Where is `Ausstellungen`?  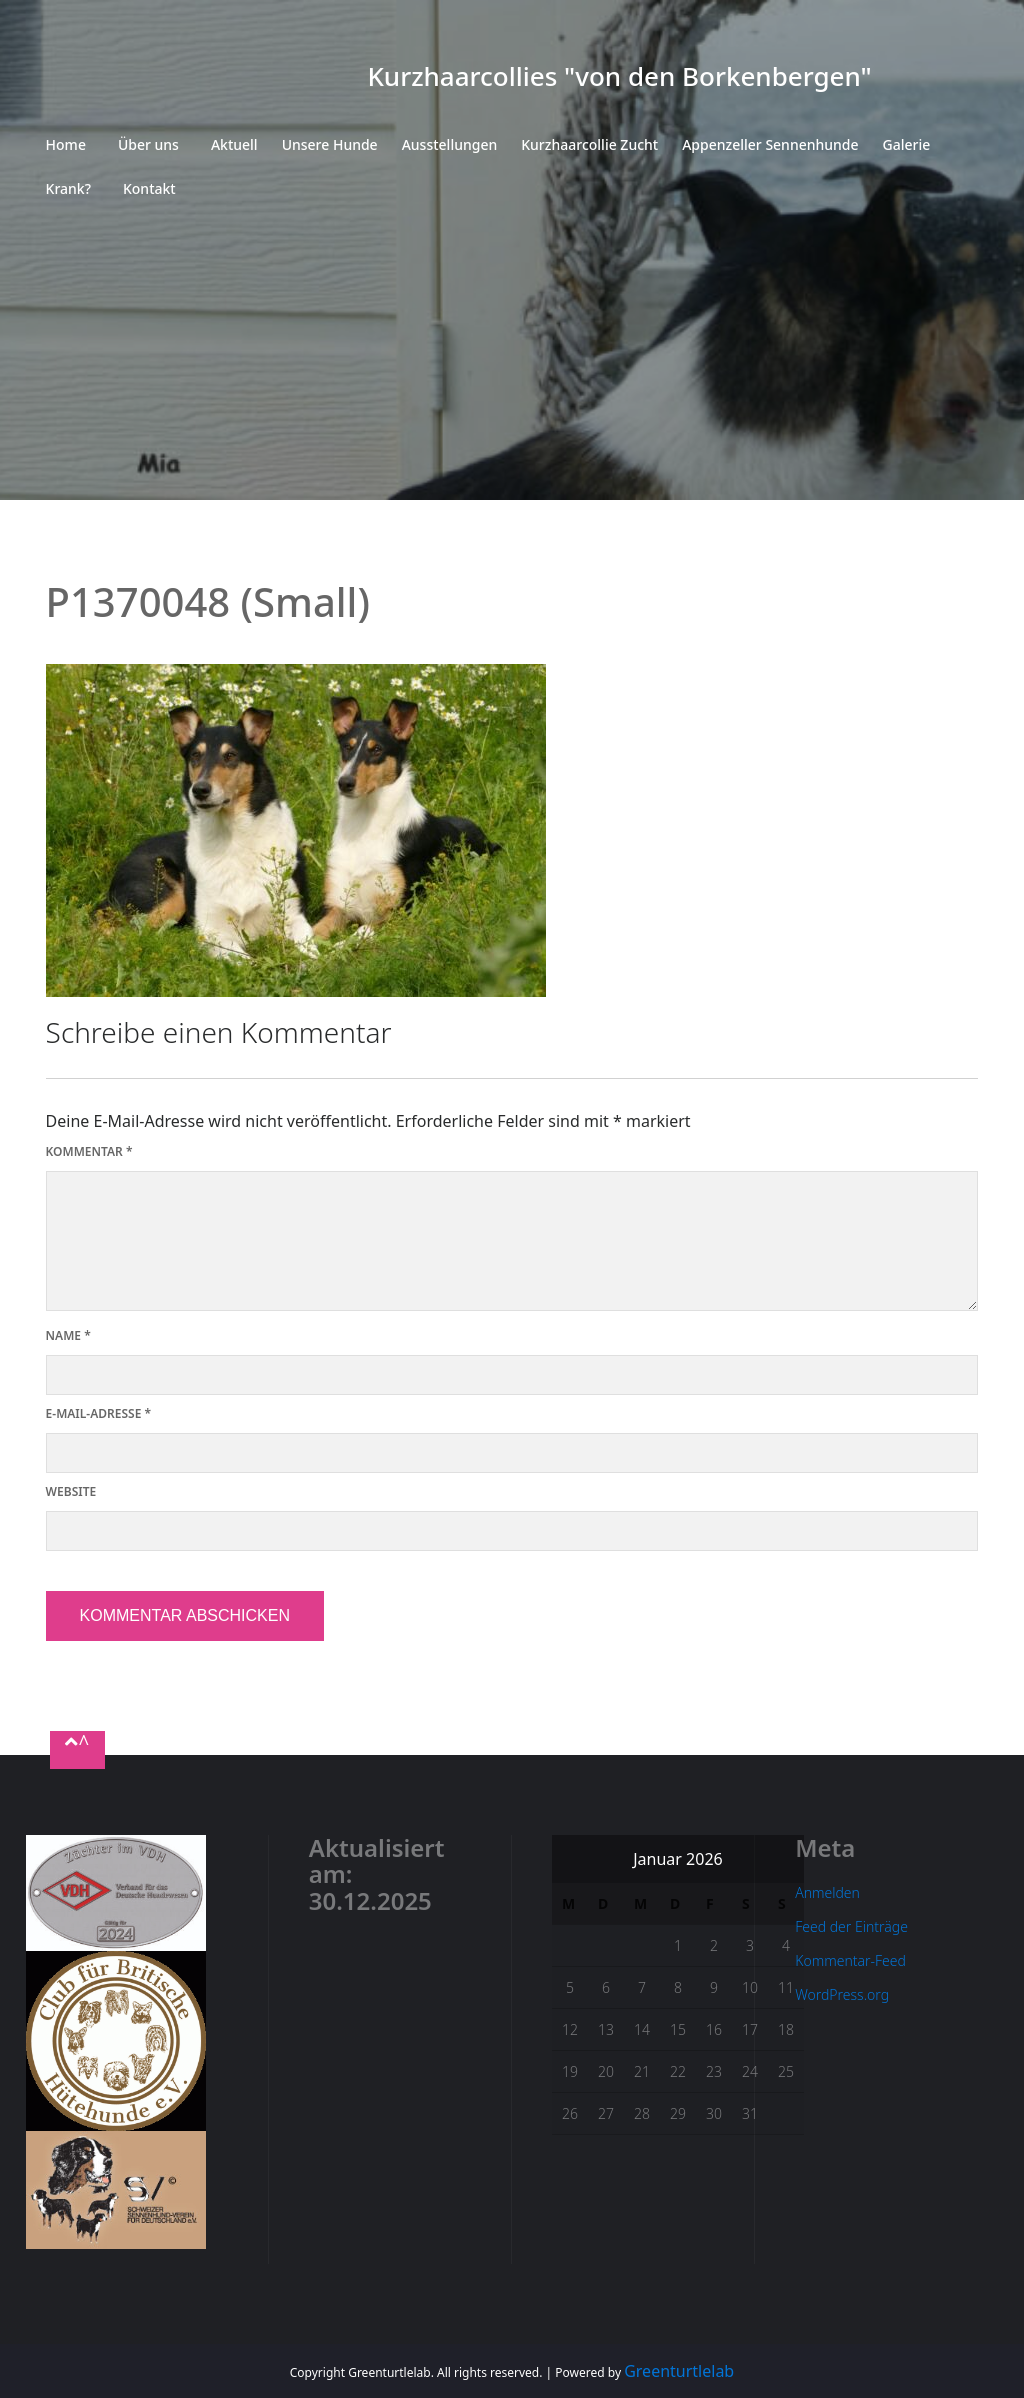 Ausstellungen is located at coordinates (450, 144).